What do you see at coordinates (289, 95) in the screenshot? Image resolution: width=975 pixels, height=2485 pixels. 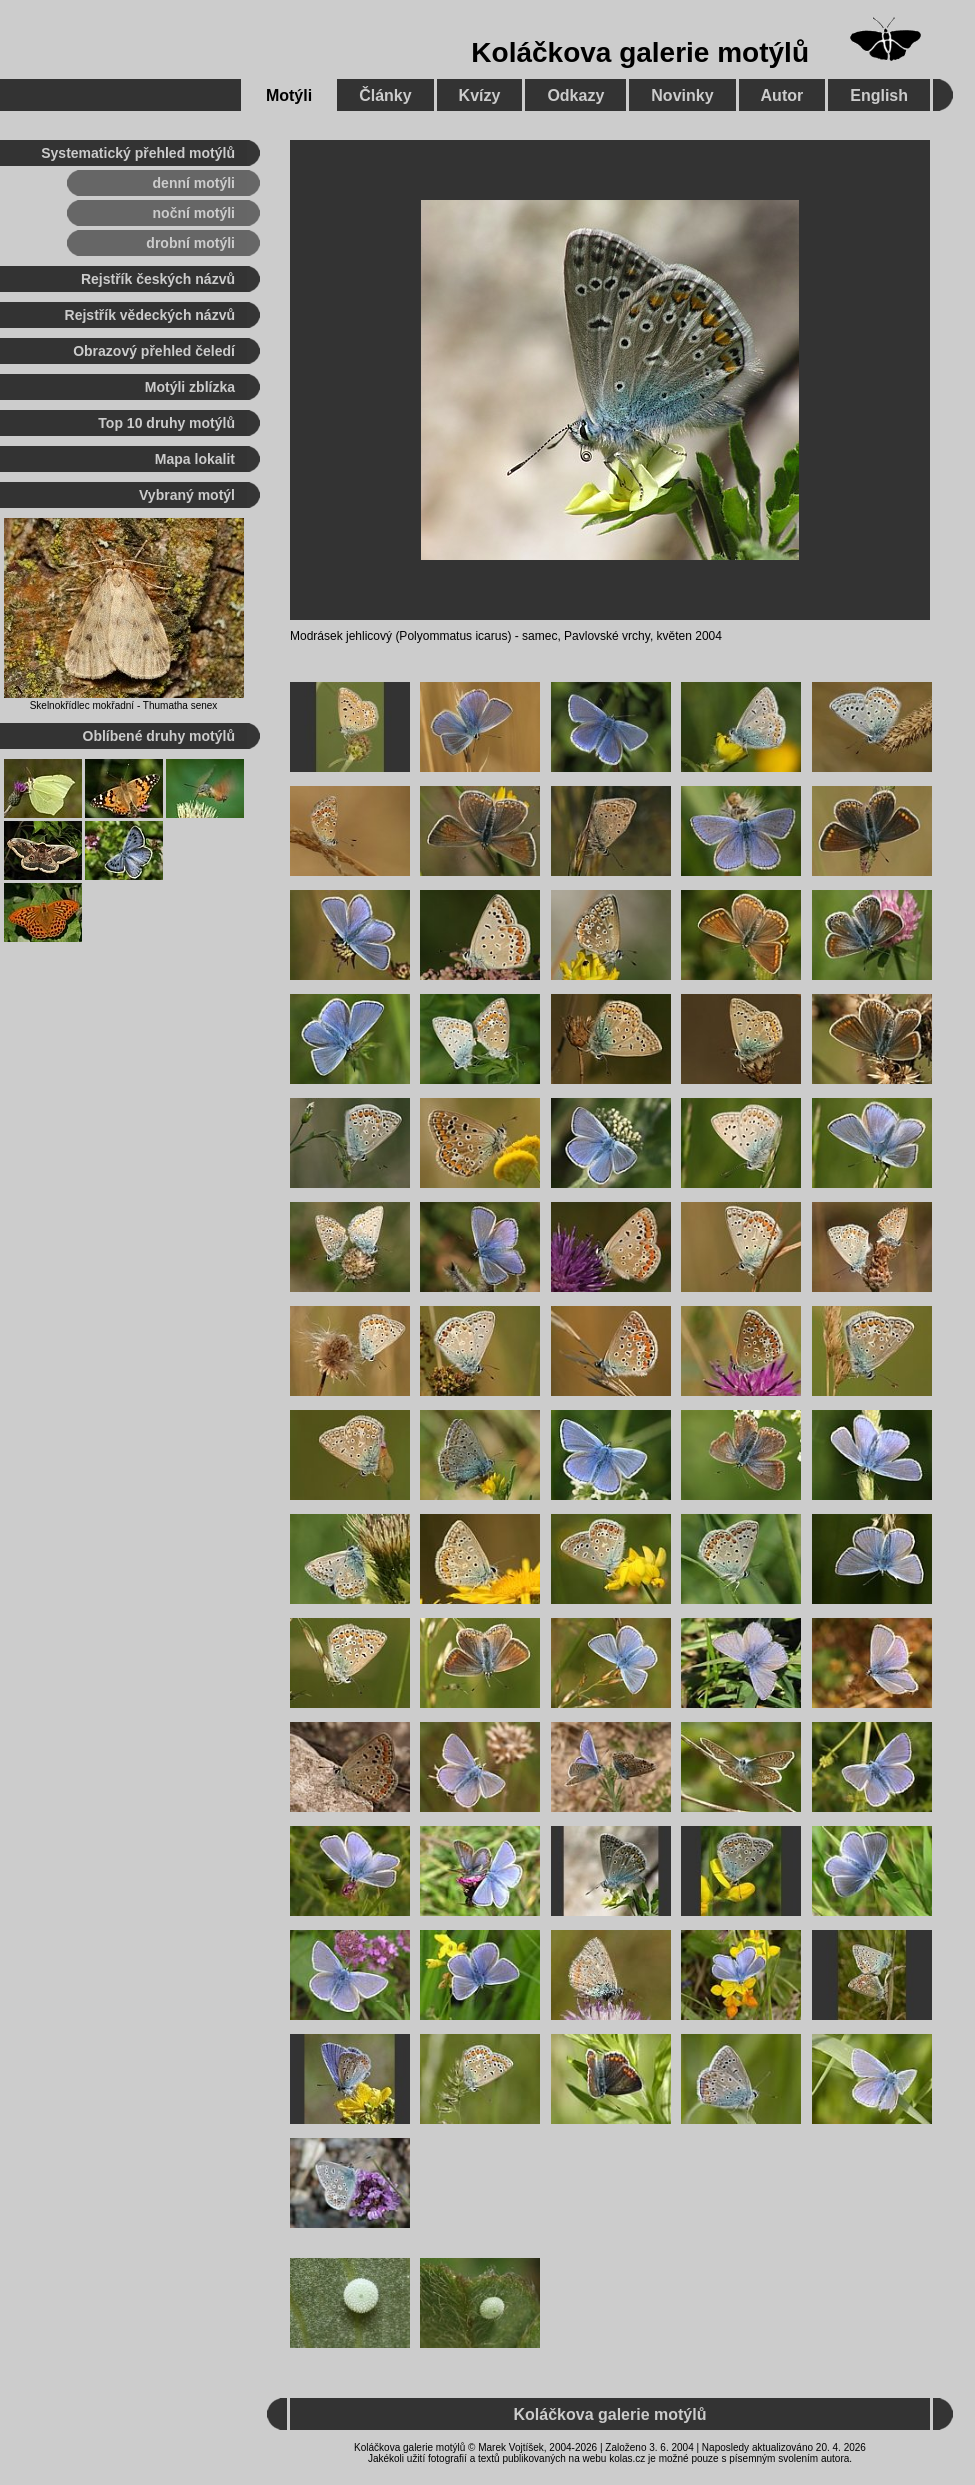 I see `Motýli` at bounding box center [289, 95].